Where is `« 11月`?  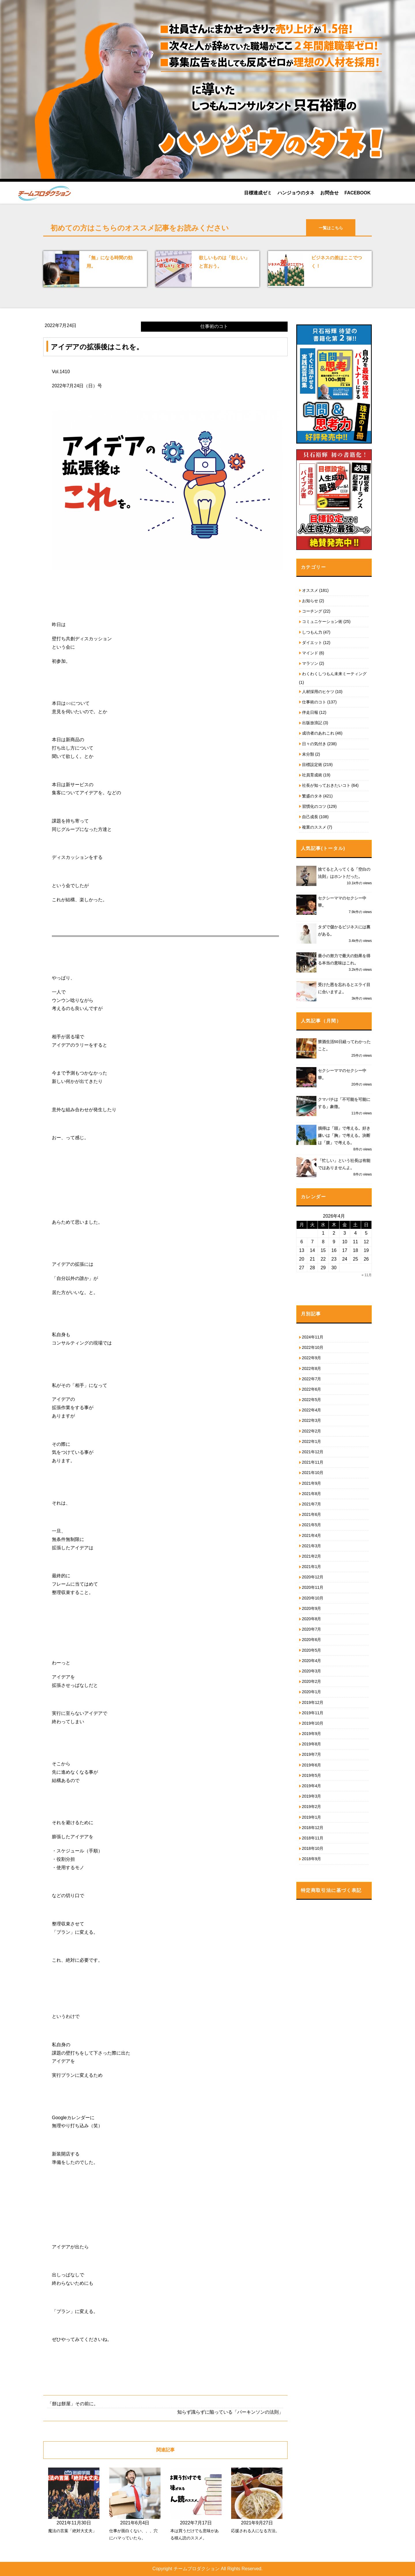
« 11月 is located at coordinates (367, 1275).